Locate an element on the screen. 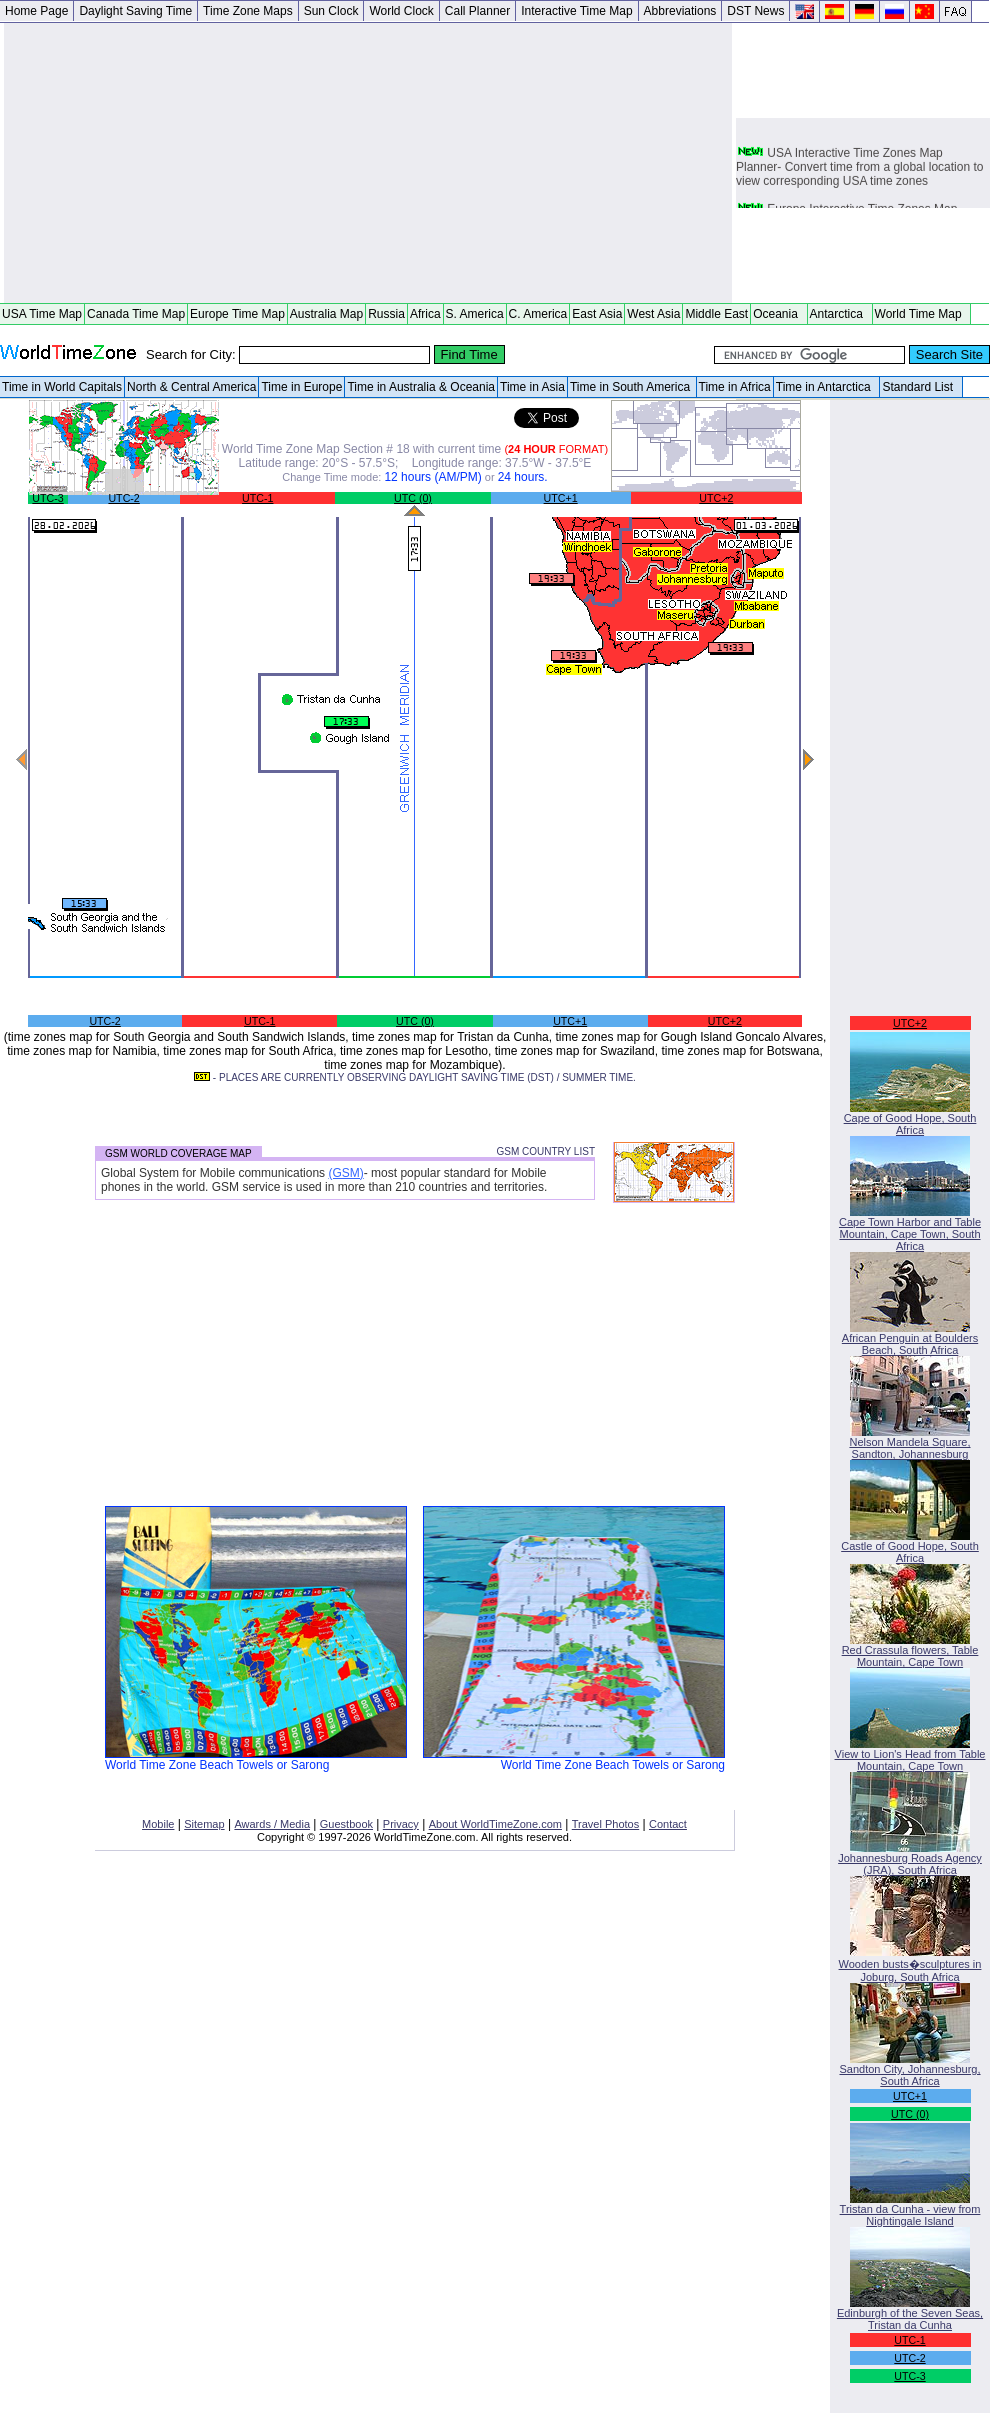  C. America is located at coordinates (538, 314).